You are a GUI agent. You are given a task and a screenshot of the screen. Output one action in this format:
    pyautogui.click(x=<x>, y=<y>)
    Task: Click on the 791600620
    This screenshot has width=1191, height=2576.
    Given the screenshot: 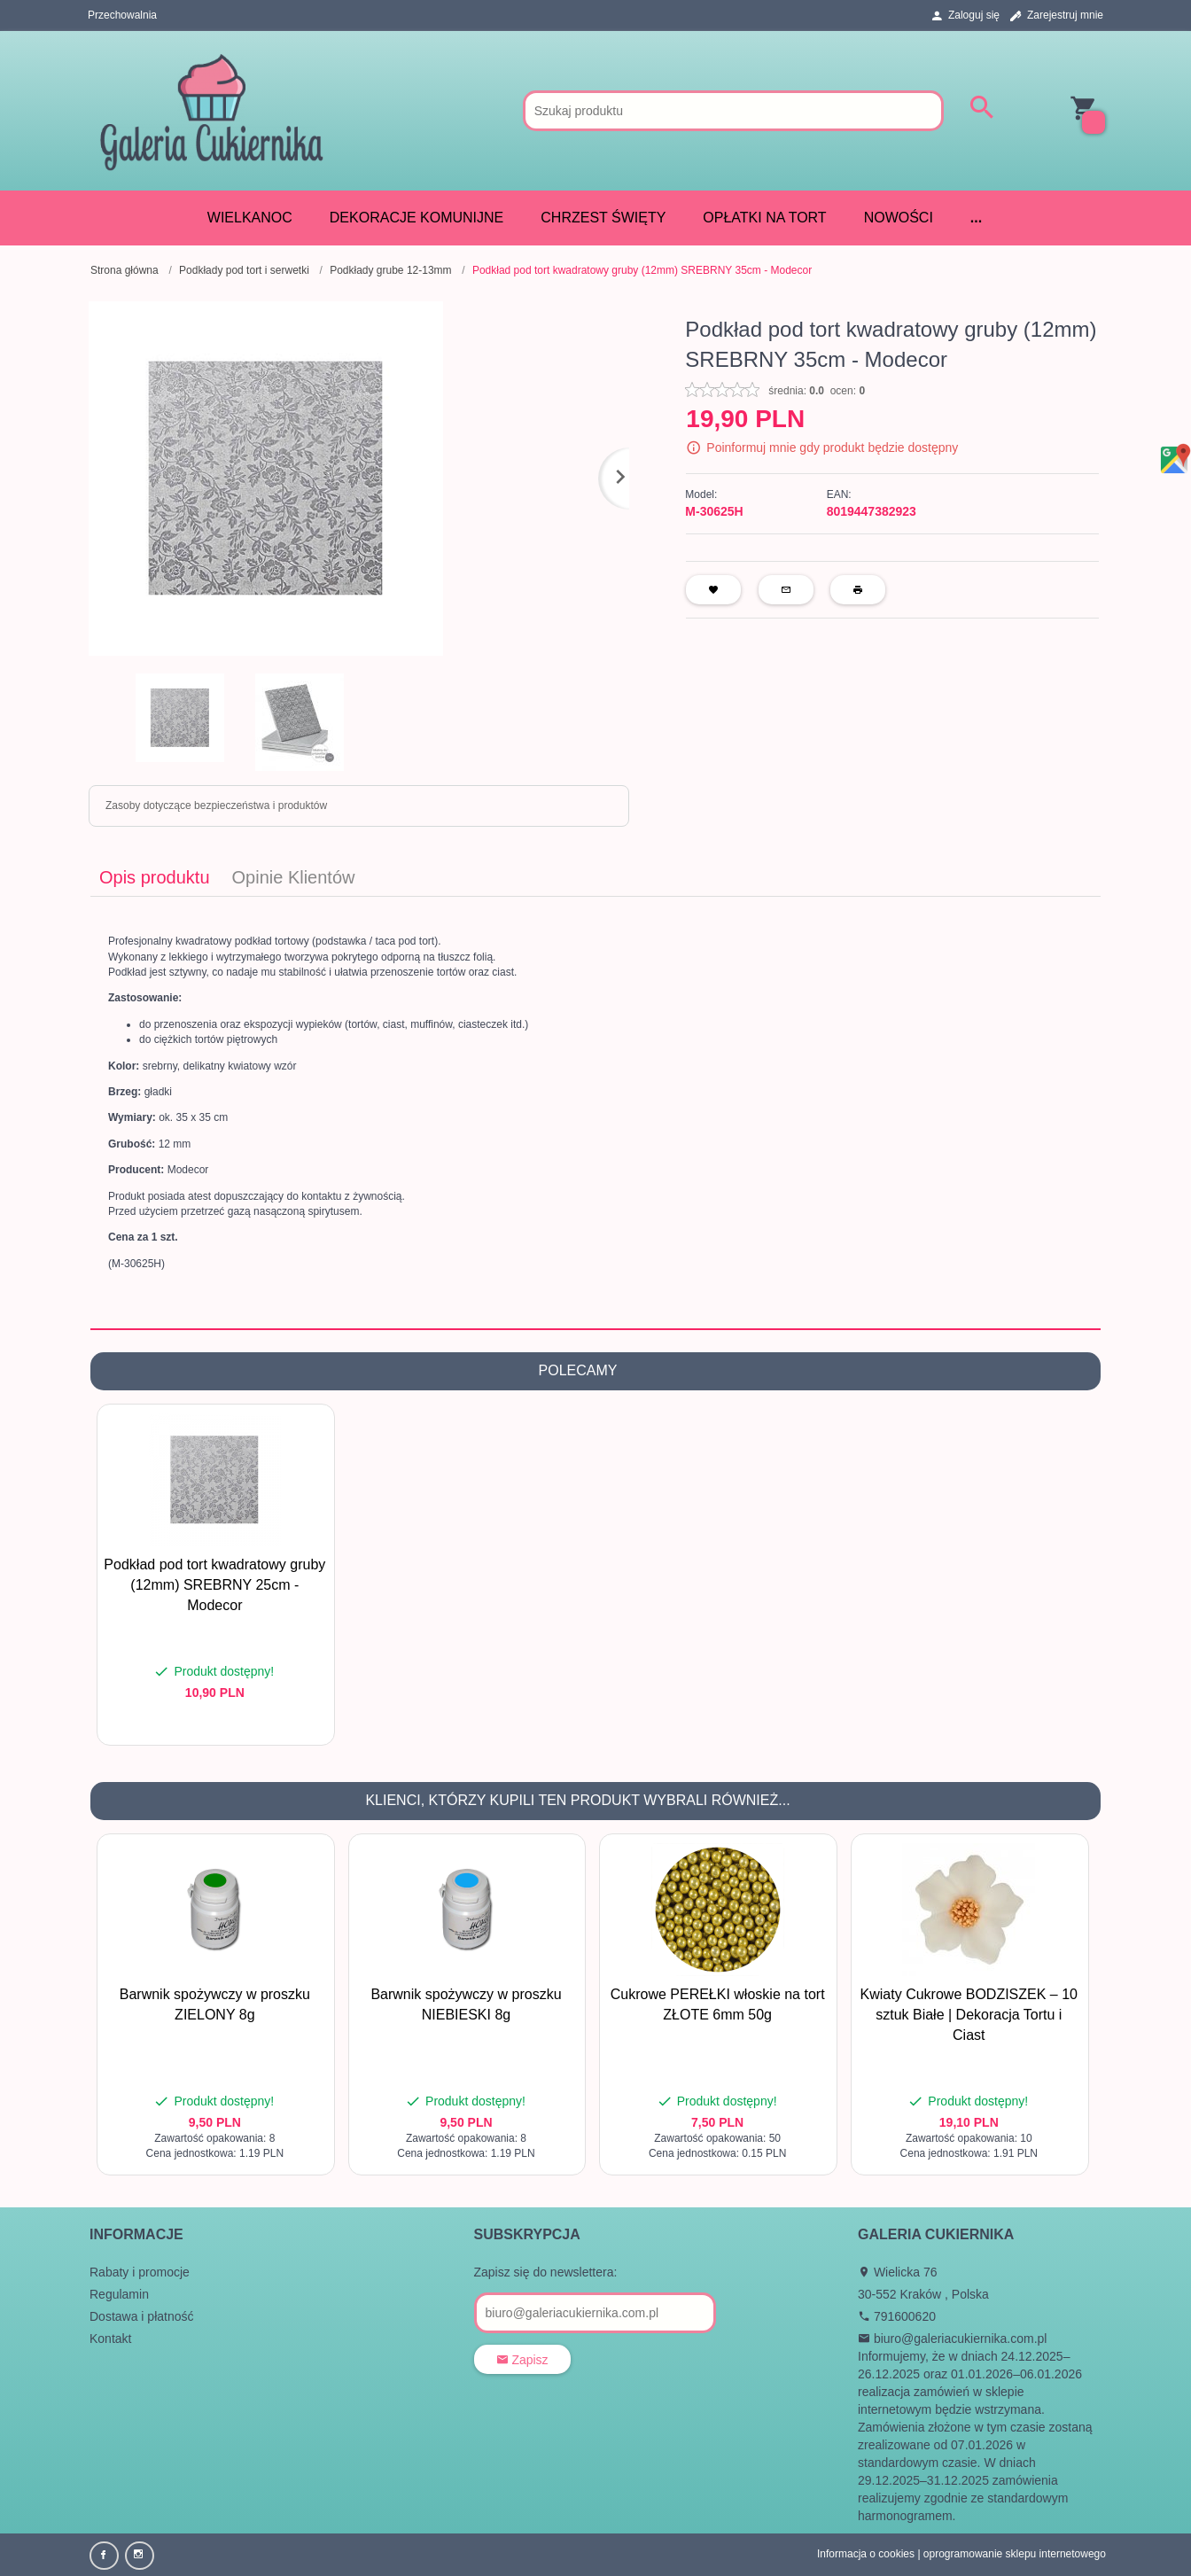 What is the action you would take?
    pyautogui.click(x=897, y=2316)
    